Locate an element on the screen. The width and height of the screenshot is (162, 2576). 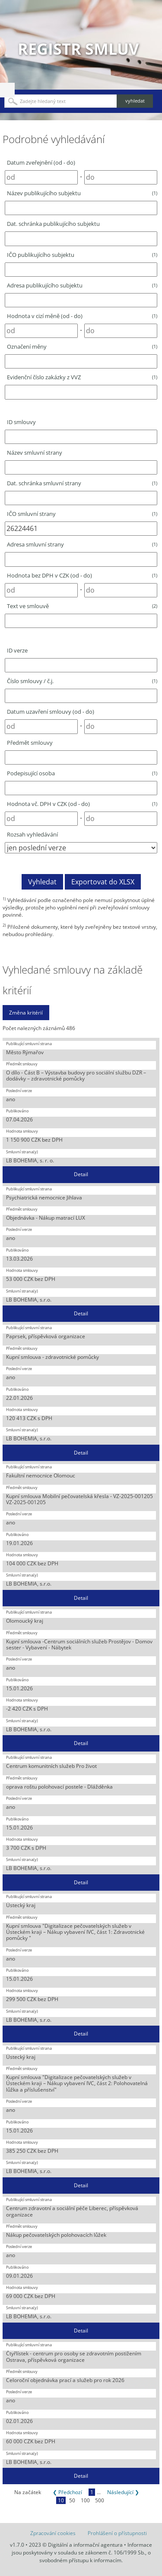
Dat. schránka smluvní strany is located at coordinates (82, 483).